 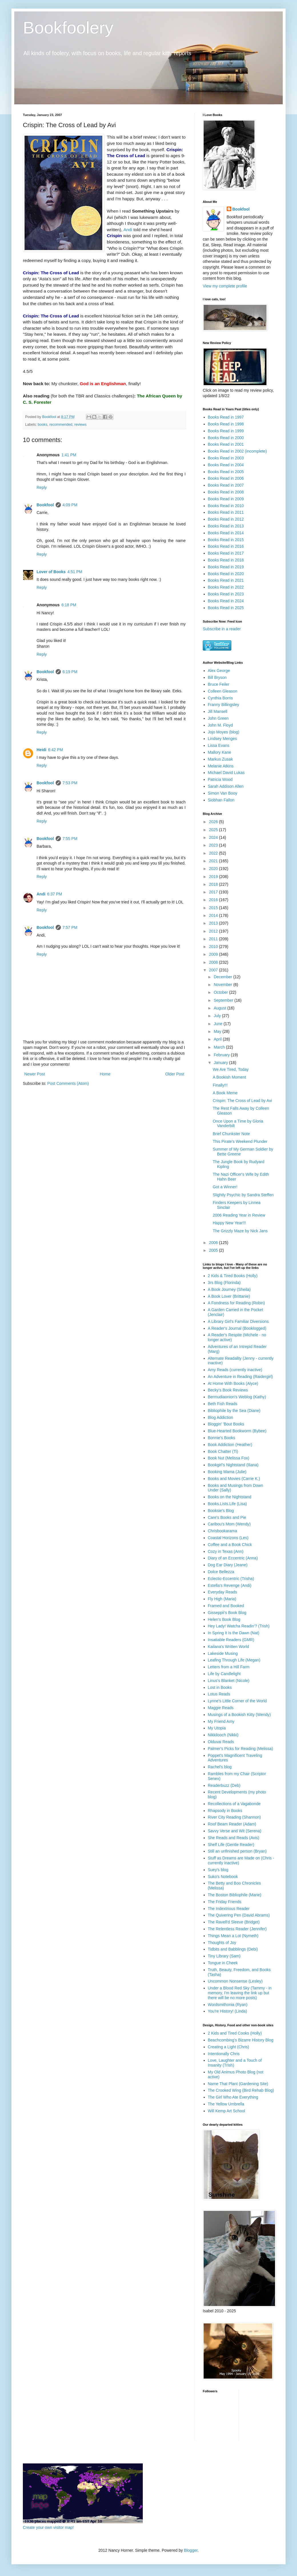 I want to click on Books Read in 2017, so click(x=226, y=553).